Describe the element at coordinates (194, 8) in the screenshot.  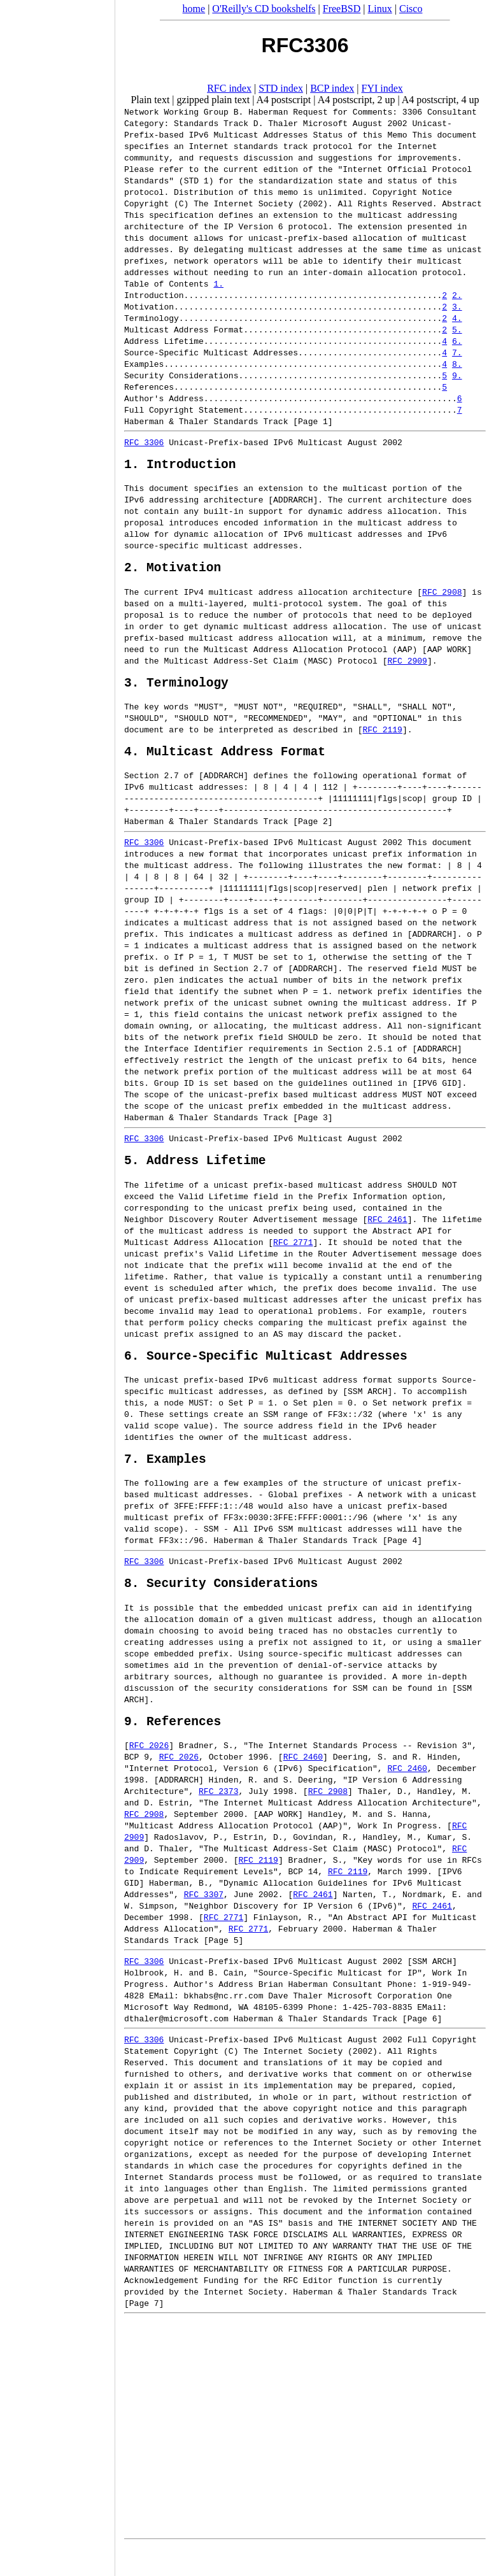
I see `home` at that location.